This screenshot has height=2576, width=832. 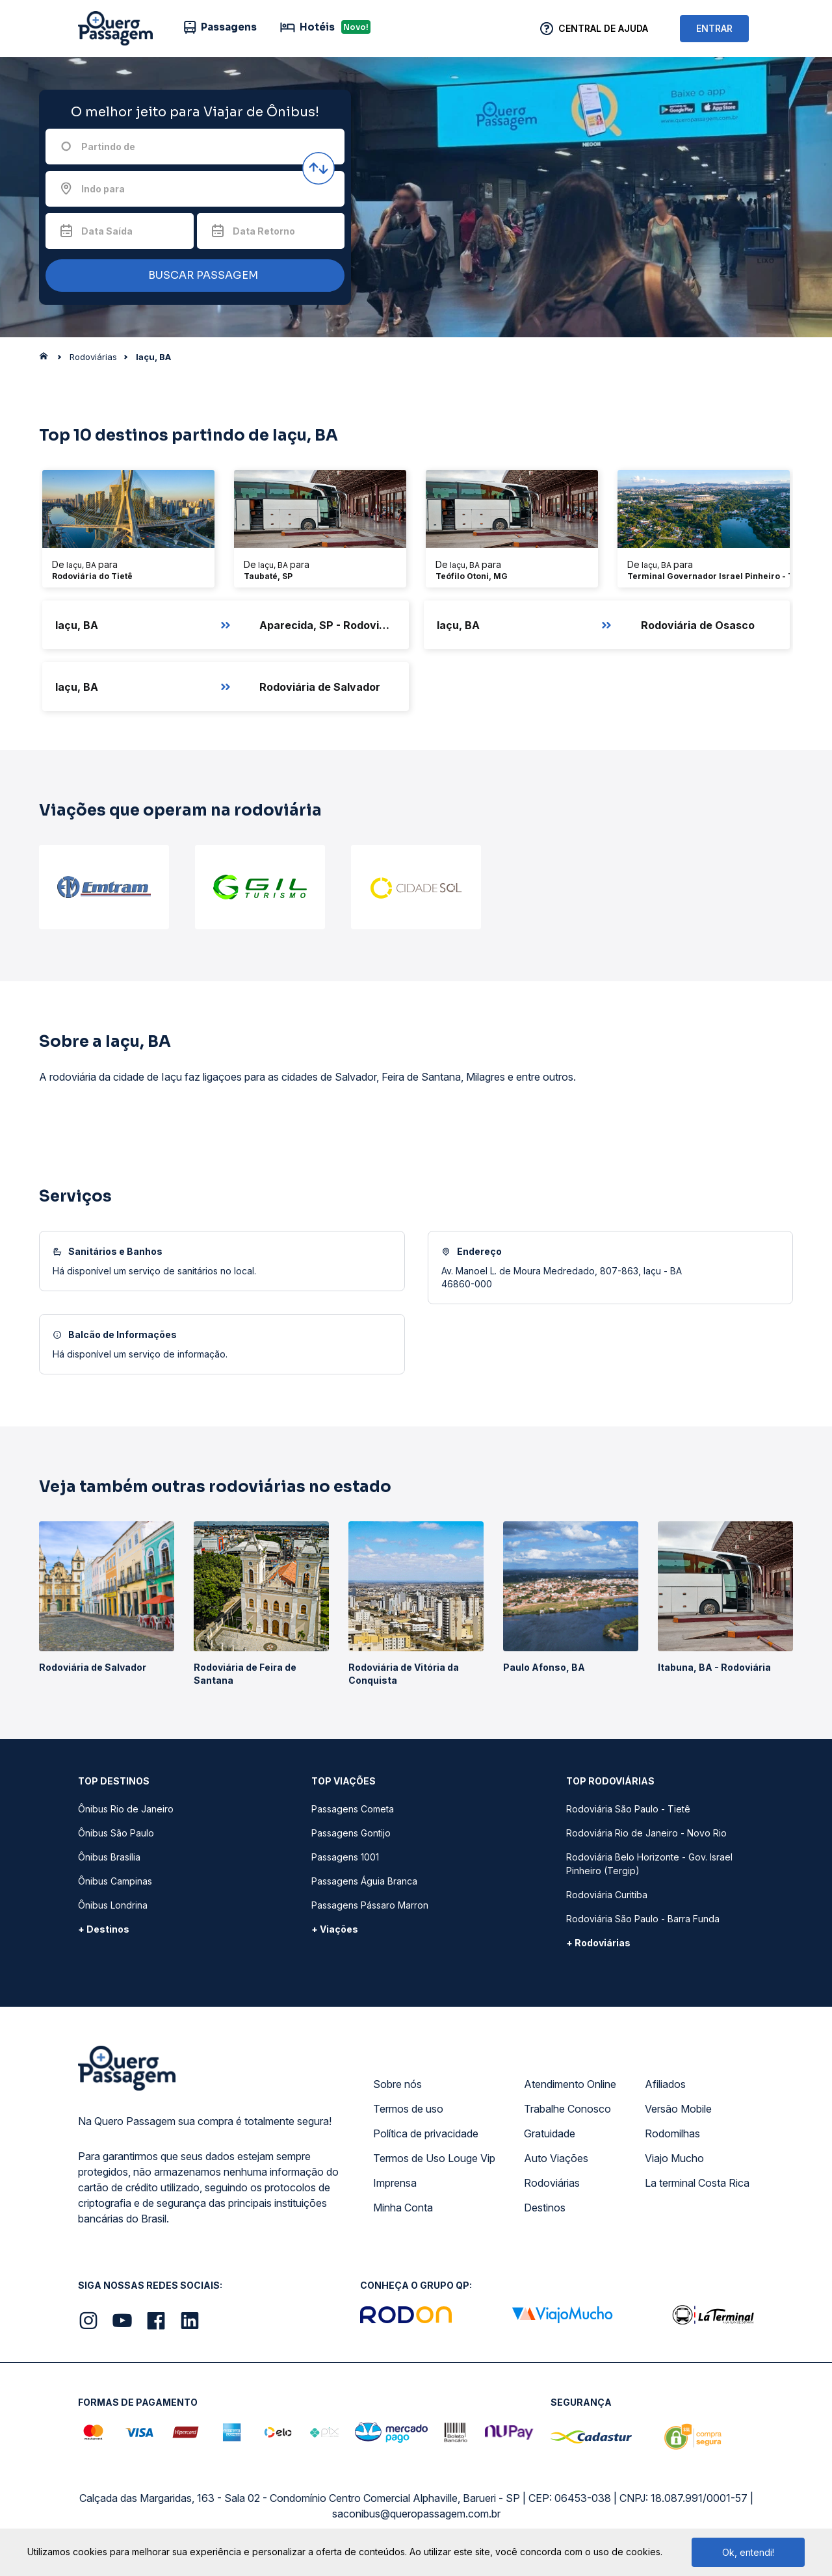 What do you see at coordinates (674, 2158) in the screenshot?
I see `Viajo Mucho` at bounding box center [674, 2158].